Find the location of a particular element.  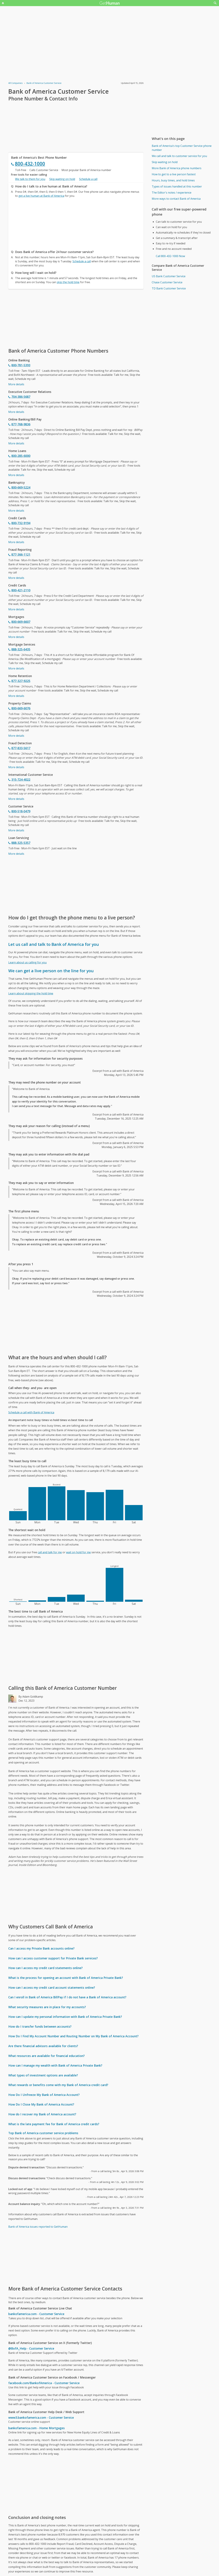

wait on hold for me is located at coordinates (78, 1552).